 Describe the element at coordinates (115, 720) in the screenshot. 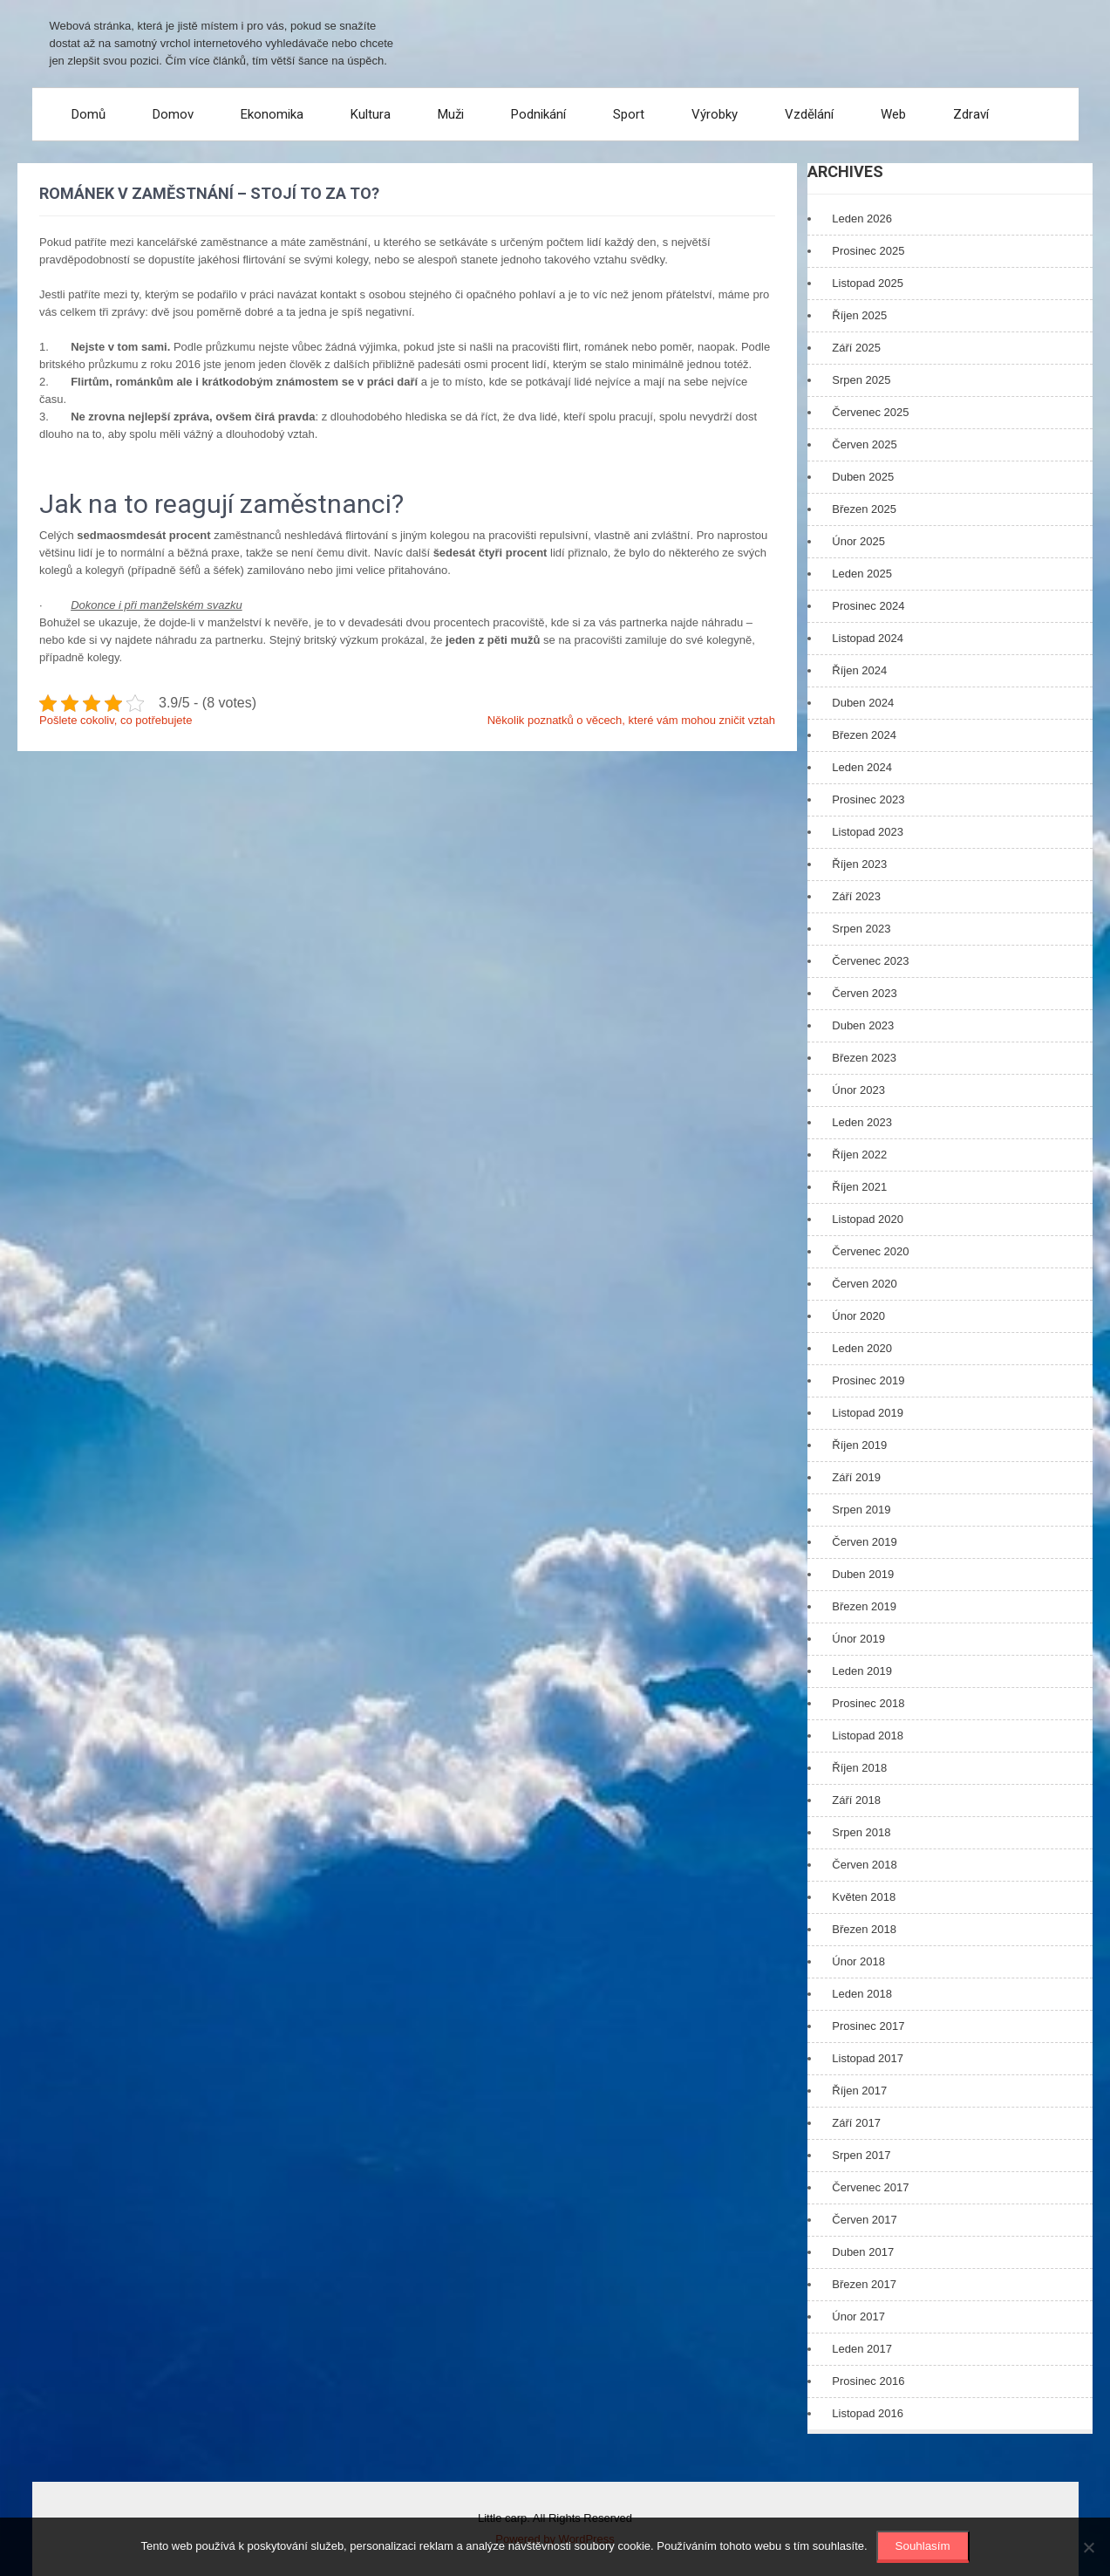

I see `Pošlete cokoliv, co potřebujete` at that location.